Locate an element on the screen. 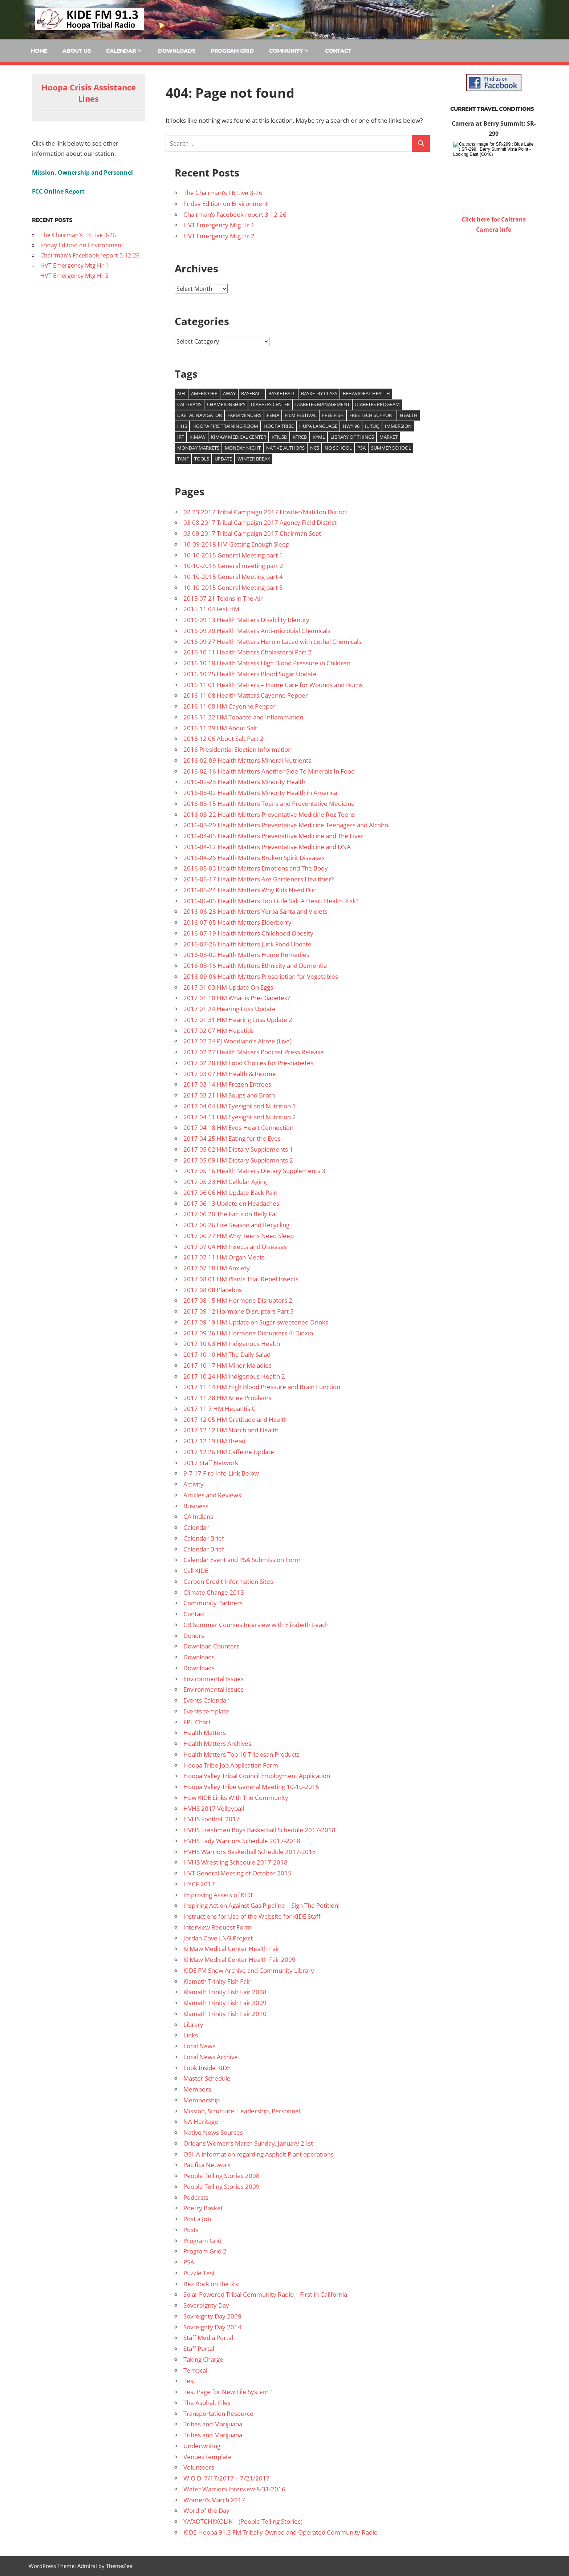  About Us is located at coordinates (76, 51).